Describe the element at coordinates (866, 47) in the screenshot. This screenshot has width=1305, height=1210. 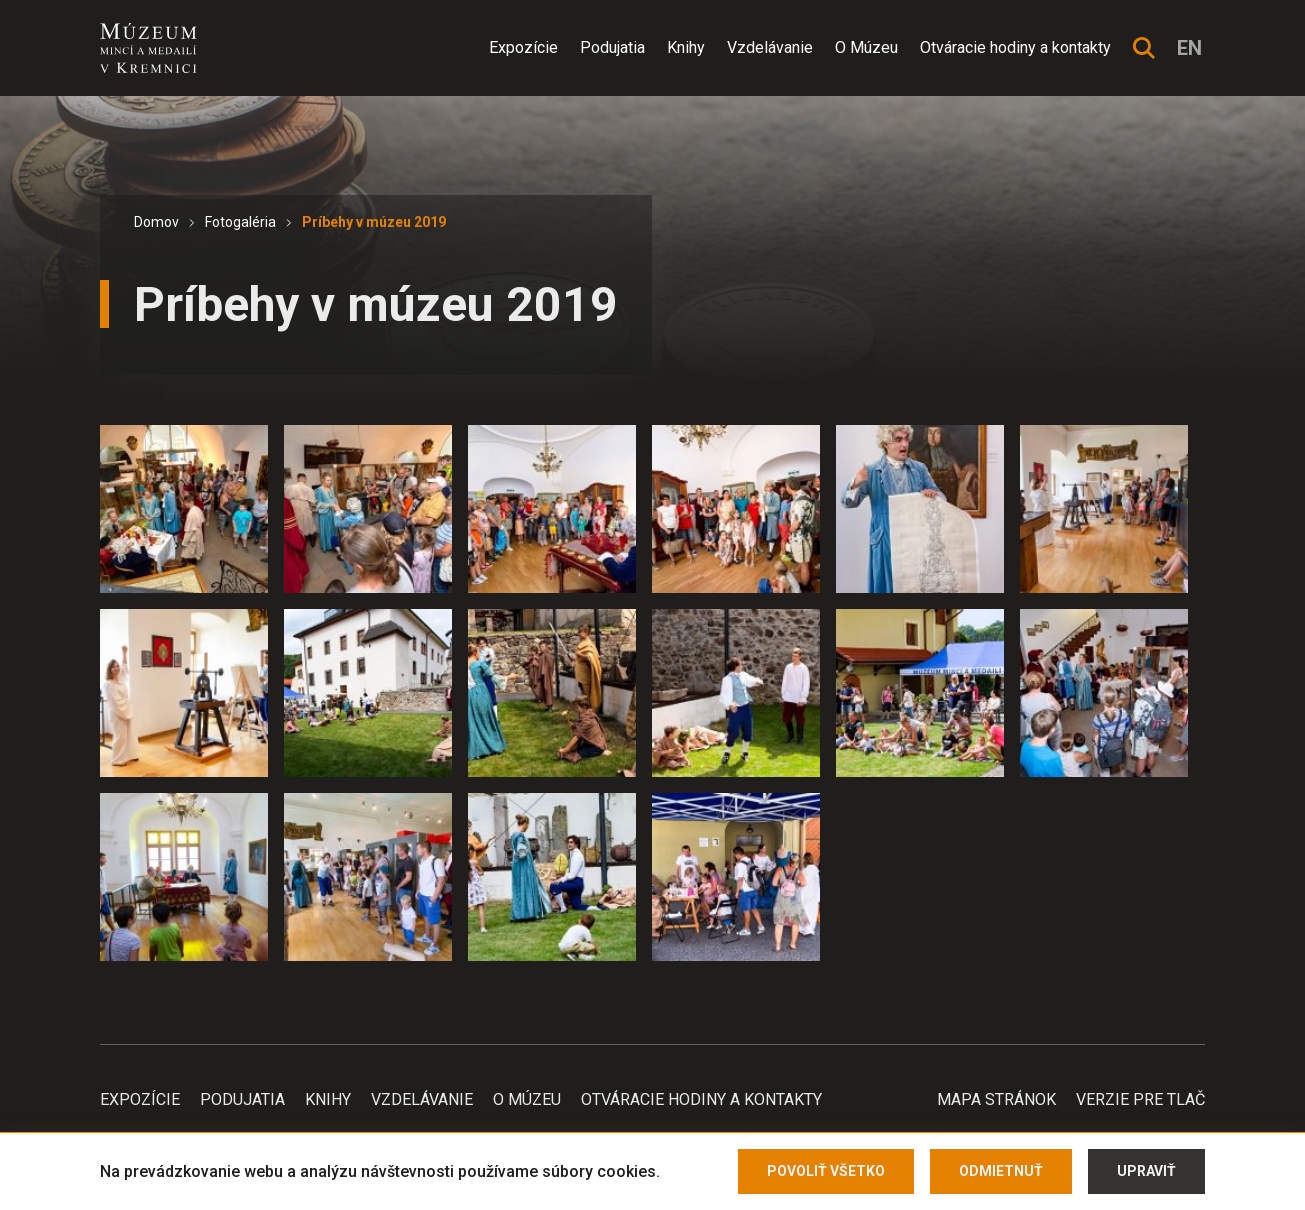
I see `O Múzeu` at that location.